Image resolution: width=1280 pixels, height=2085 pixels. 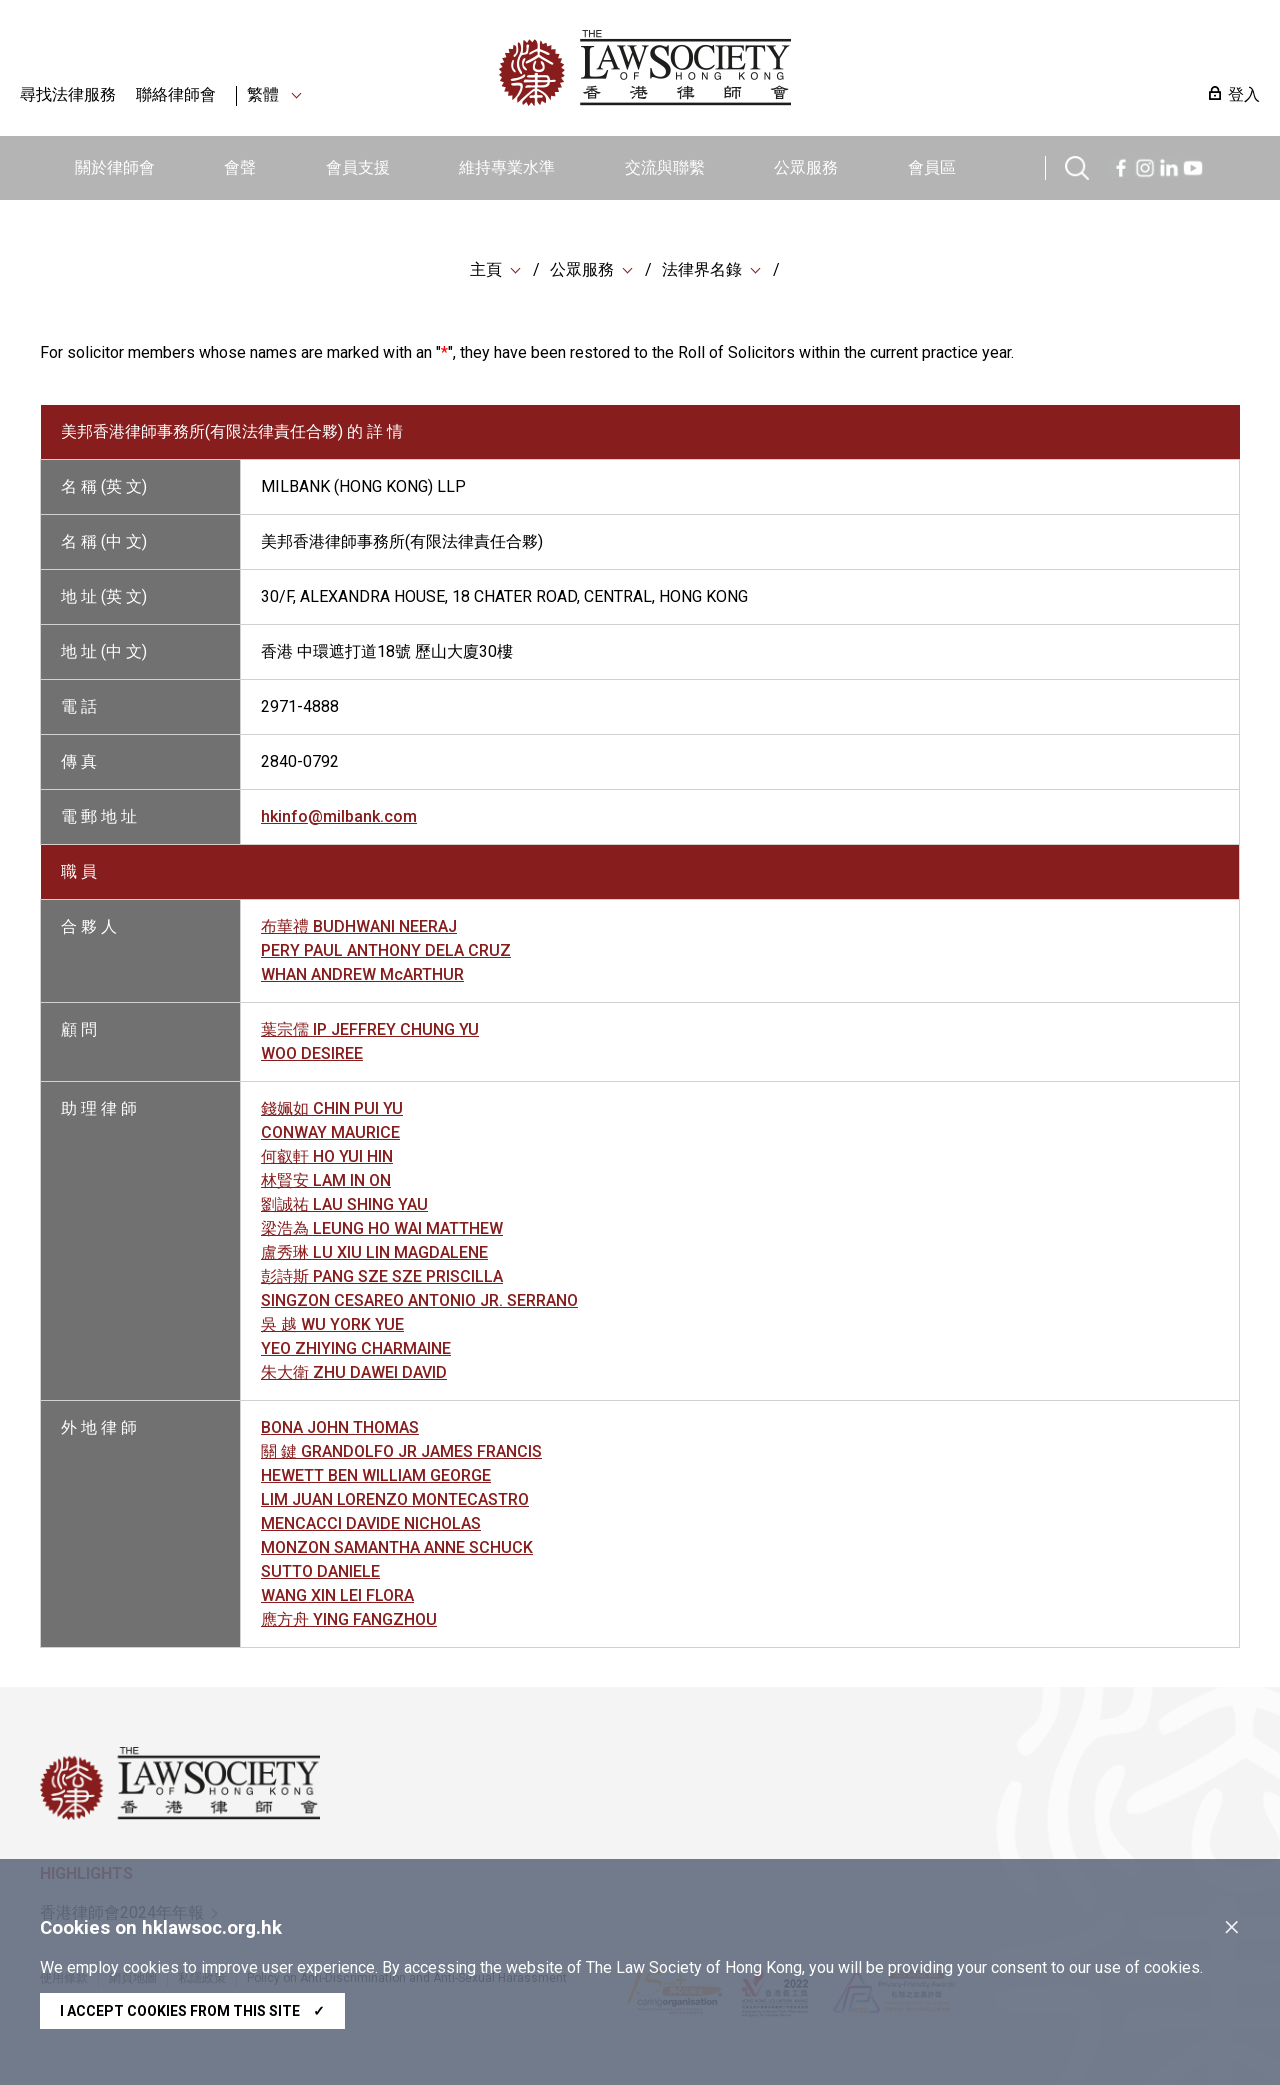 What do you see at coordinates (386, 950) in the screenshot?
I see `PERY PAUL ANTHONY DELA CRUZ` at bounding box center [386, 950].